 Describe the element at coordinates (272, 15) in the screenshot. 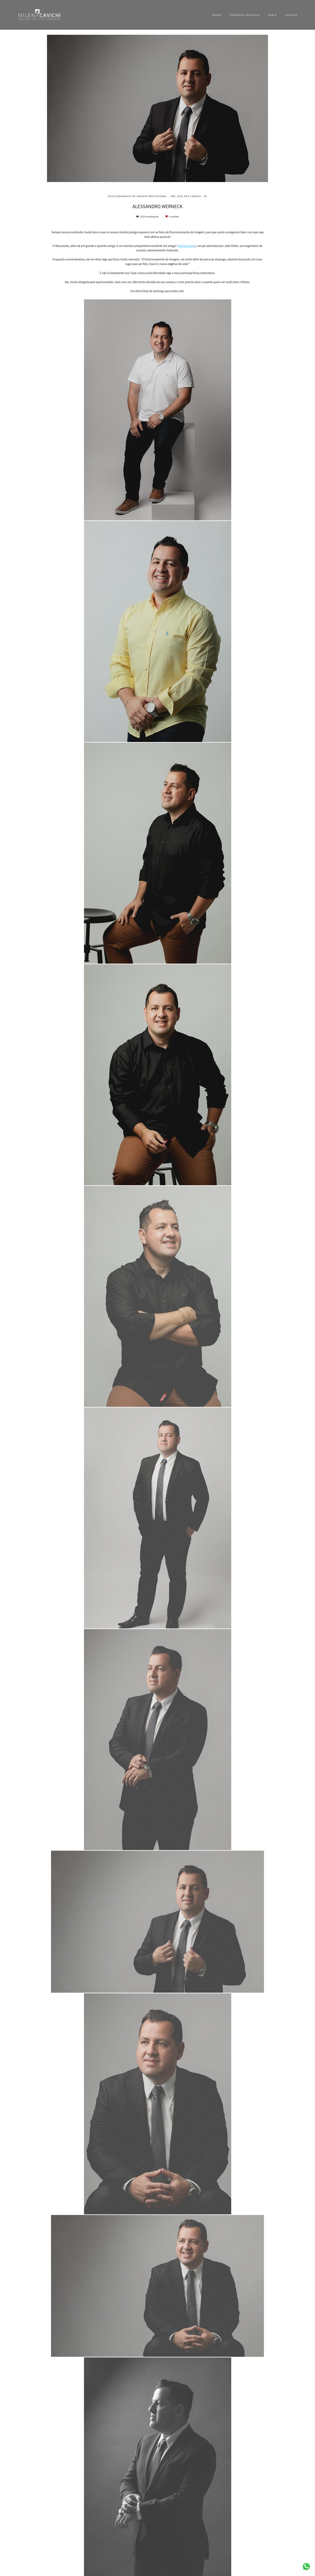

I see `Sobre` at that location.